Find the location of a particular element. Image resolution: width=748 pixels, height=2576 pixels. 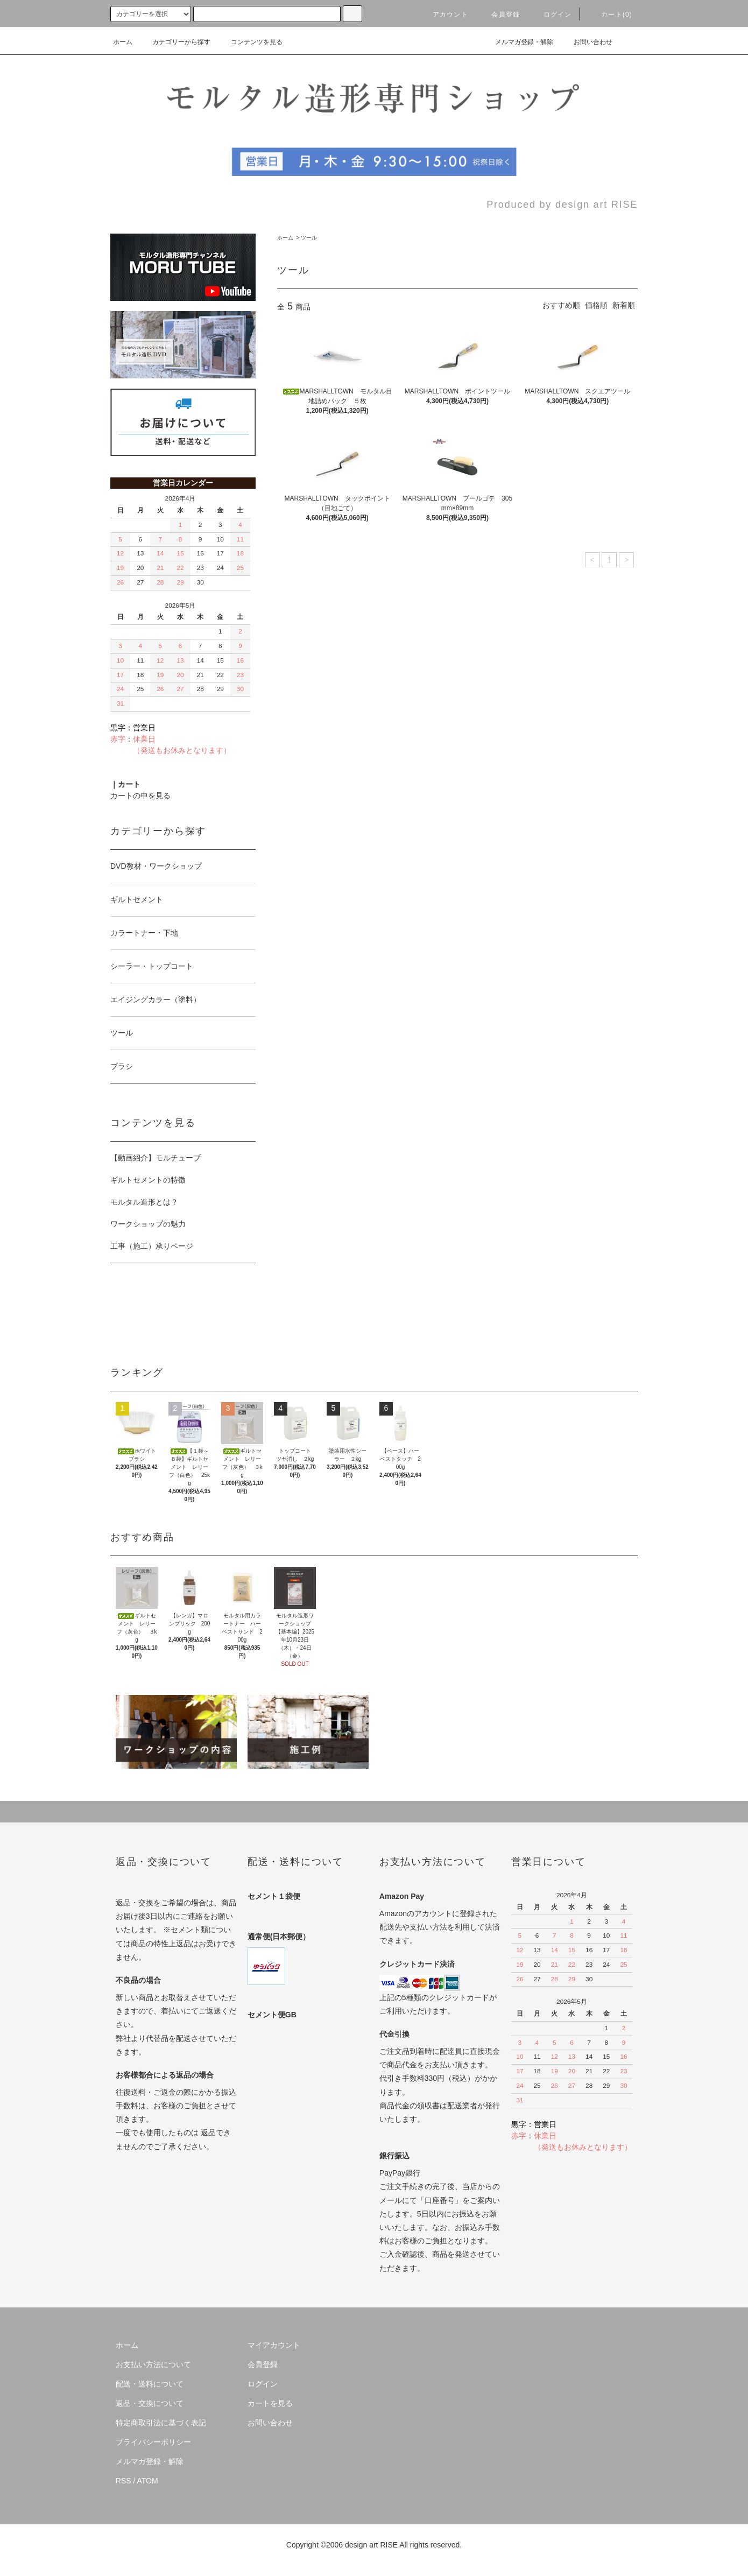

ログイン is located at coordinates (551, 14).